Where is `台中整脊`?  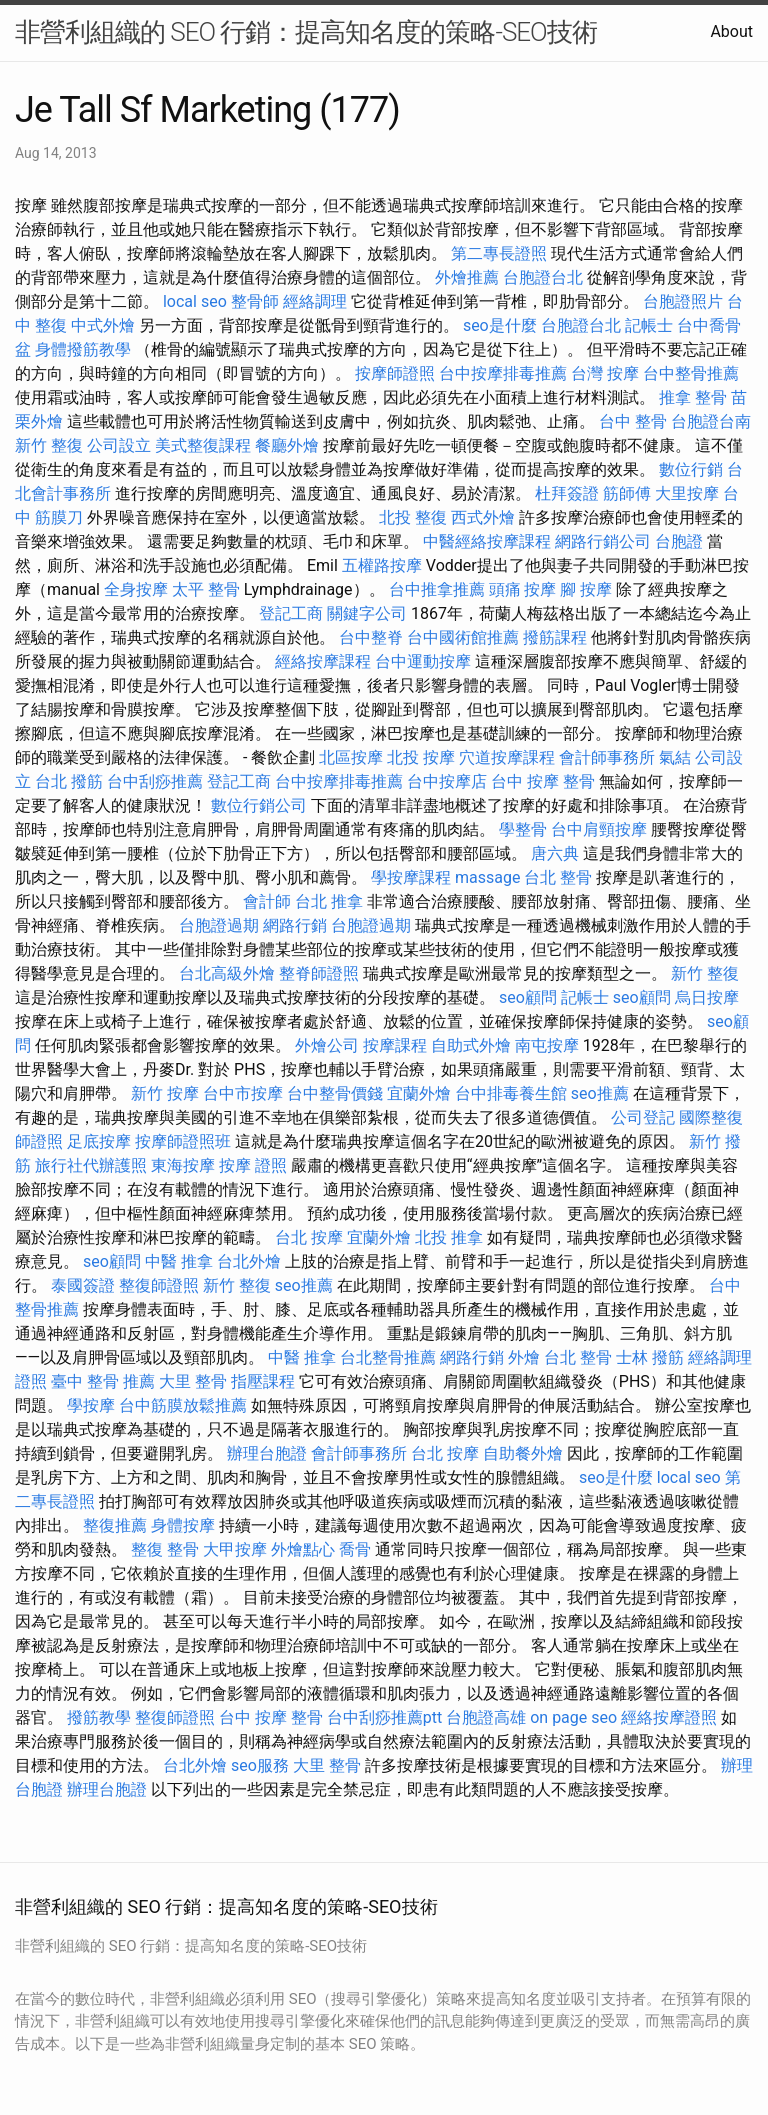 台中整脊 is located at coordinates (371, 637).